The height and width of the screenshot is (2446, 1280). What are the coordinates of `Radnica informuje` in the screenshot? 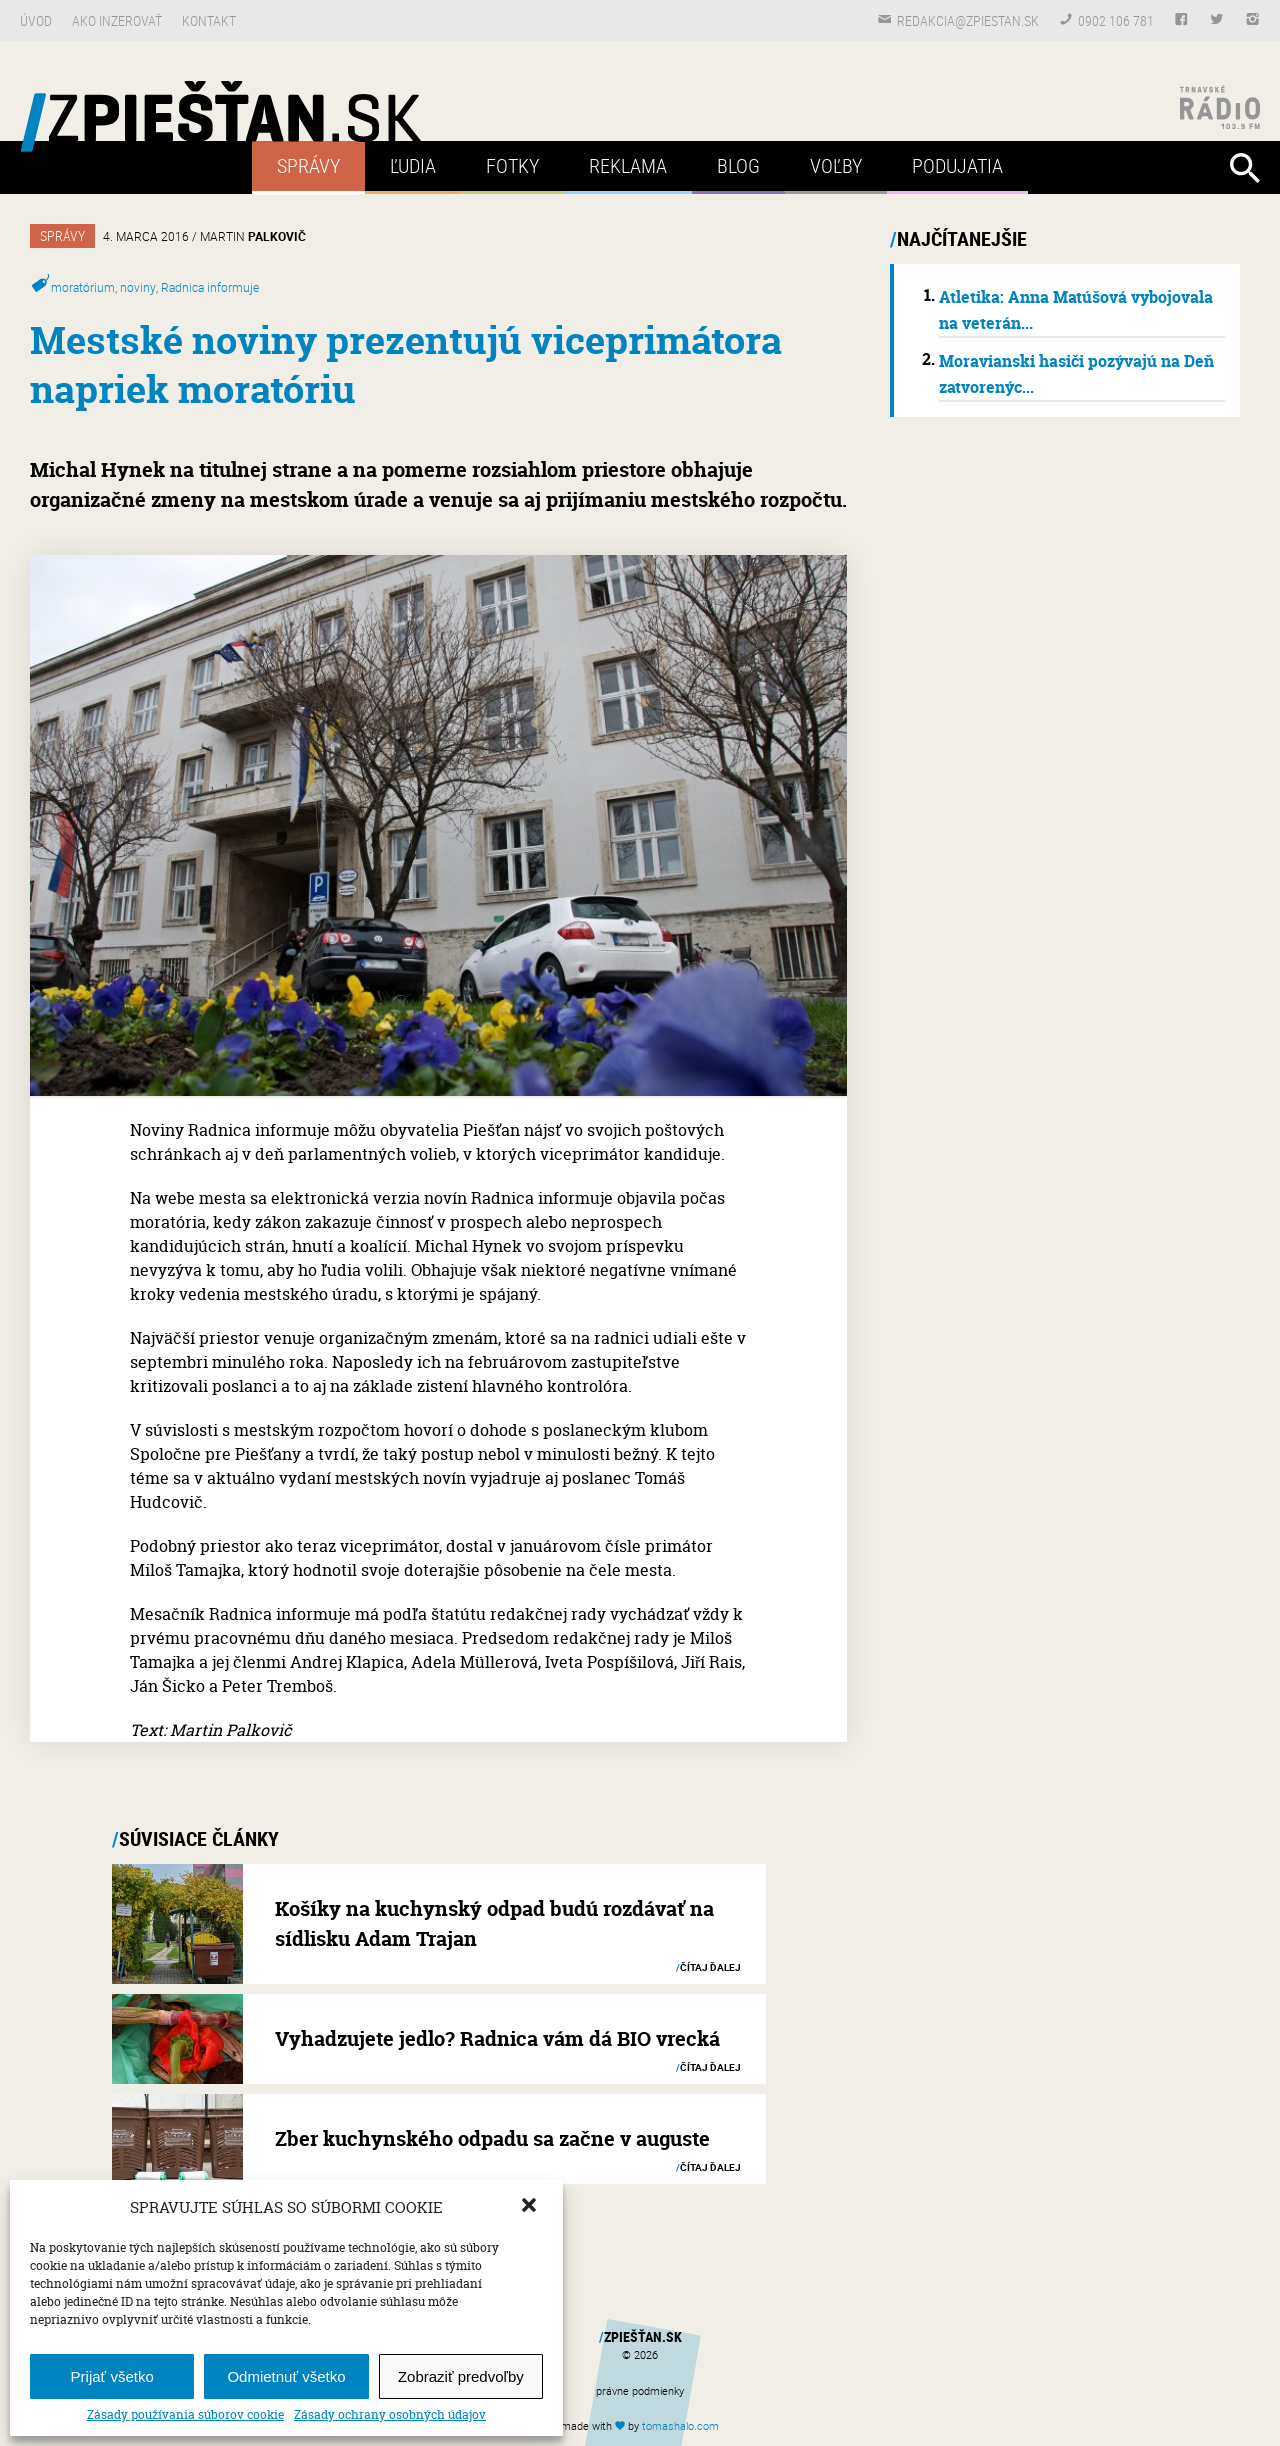 It's located at (210, 287).